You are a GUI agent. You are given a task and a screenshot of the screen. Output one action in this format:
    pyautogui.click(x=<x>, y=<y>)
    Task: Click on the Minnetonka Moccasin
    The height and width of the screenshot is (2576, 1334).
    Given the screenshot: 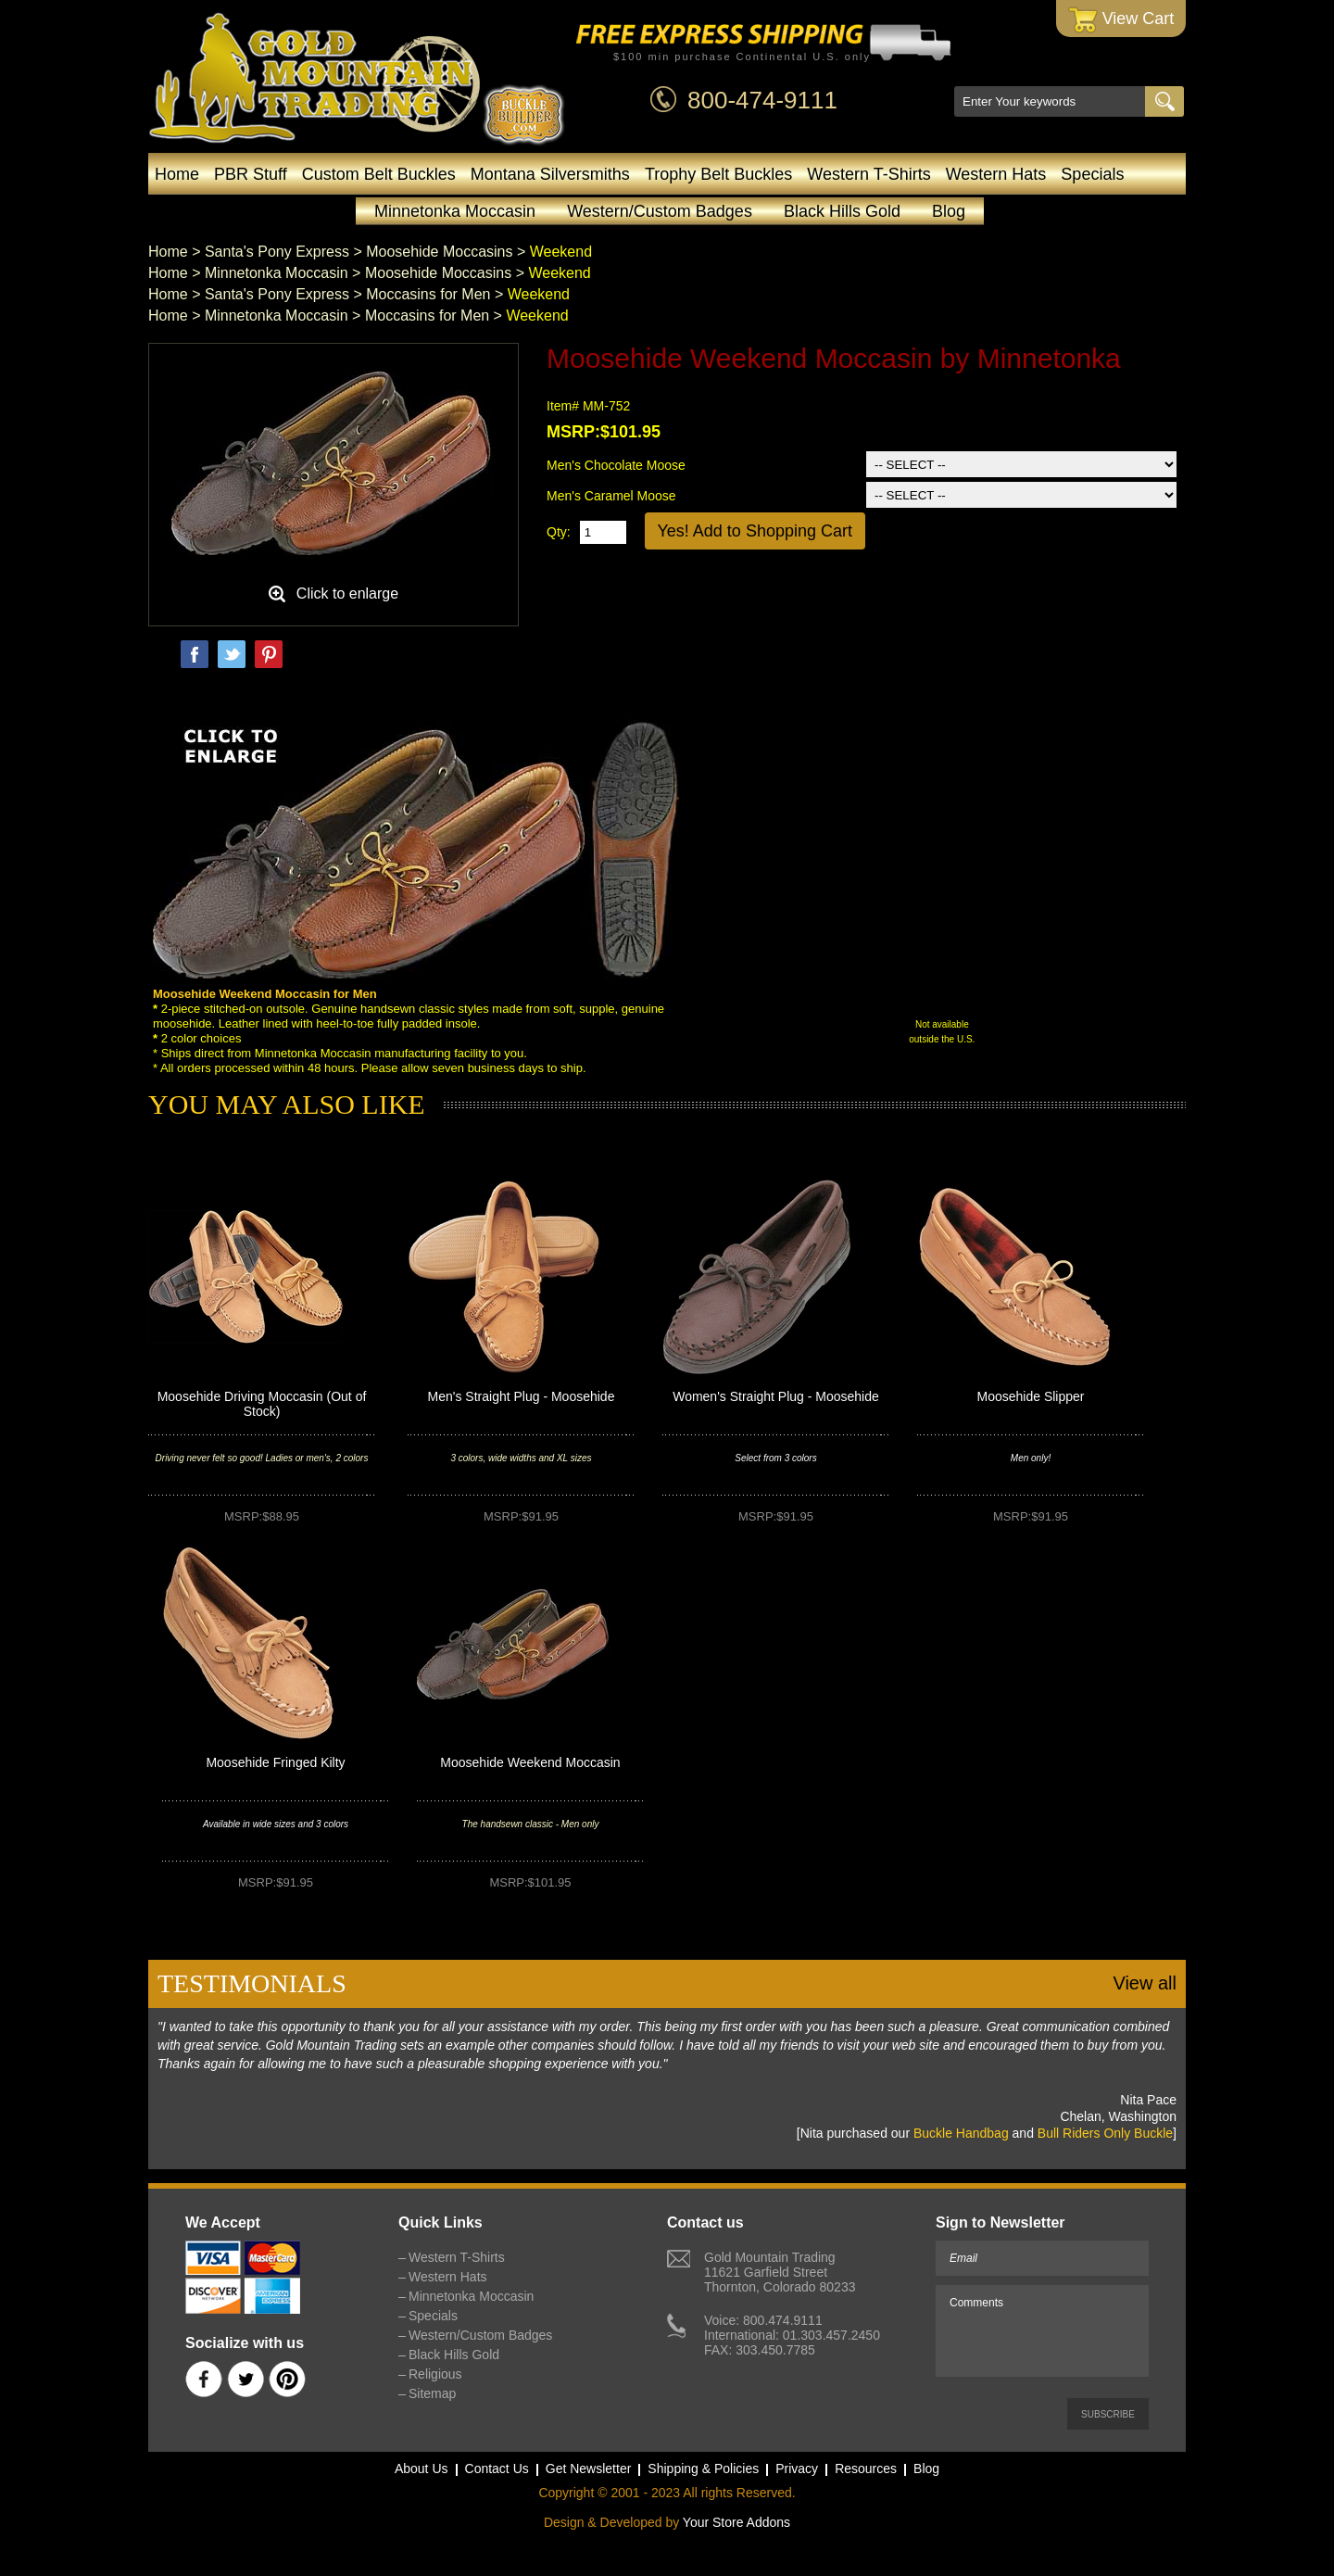 What is the action you would take?
    pyautogui.click(x=454, y=211)
    